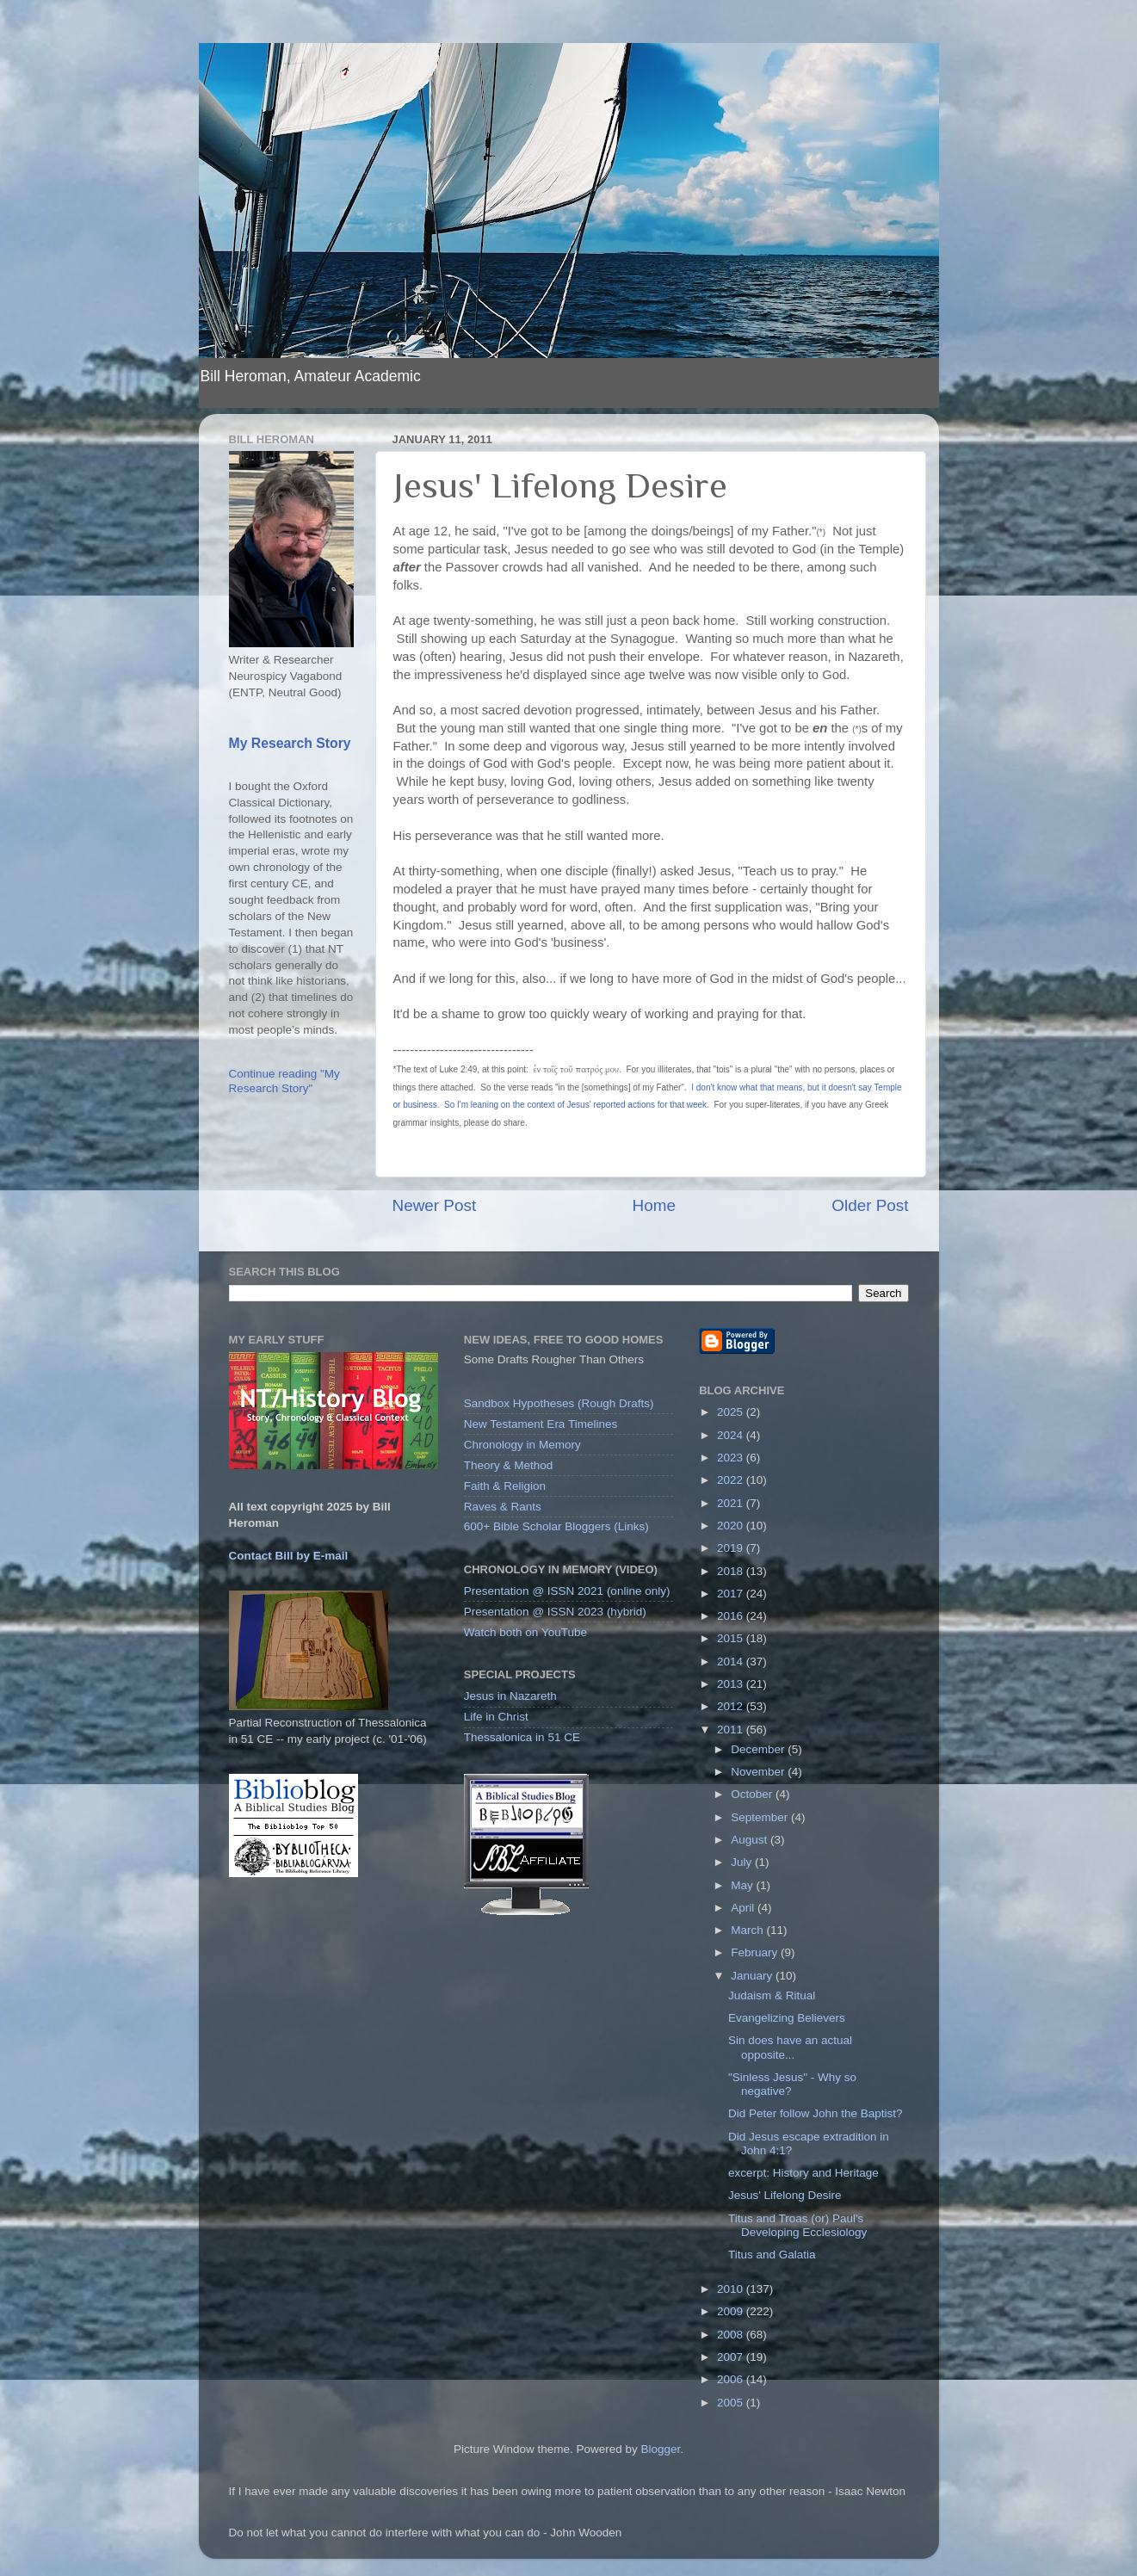 The image size is (1137, 2576). Describe the element at coordinates (731, 1457) in the screenshot. I see `2023` at that location.